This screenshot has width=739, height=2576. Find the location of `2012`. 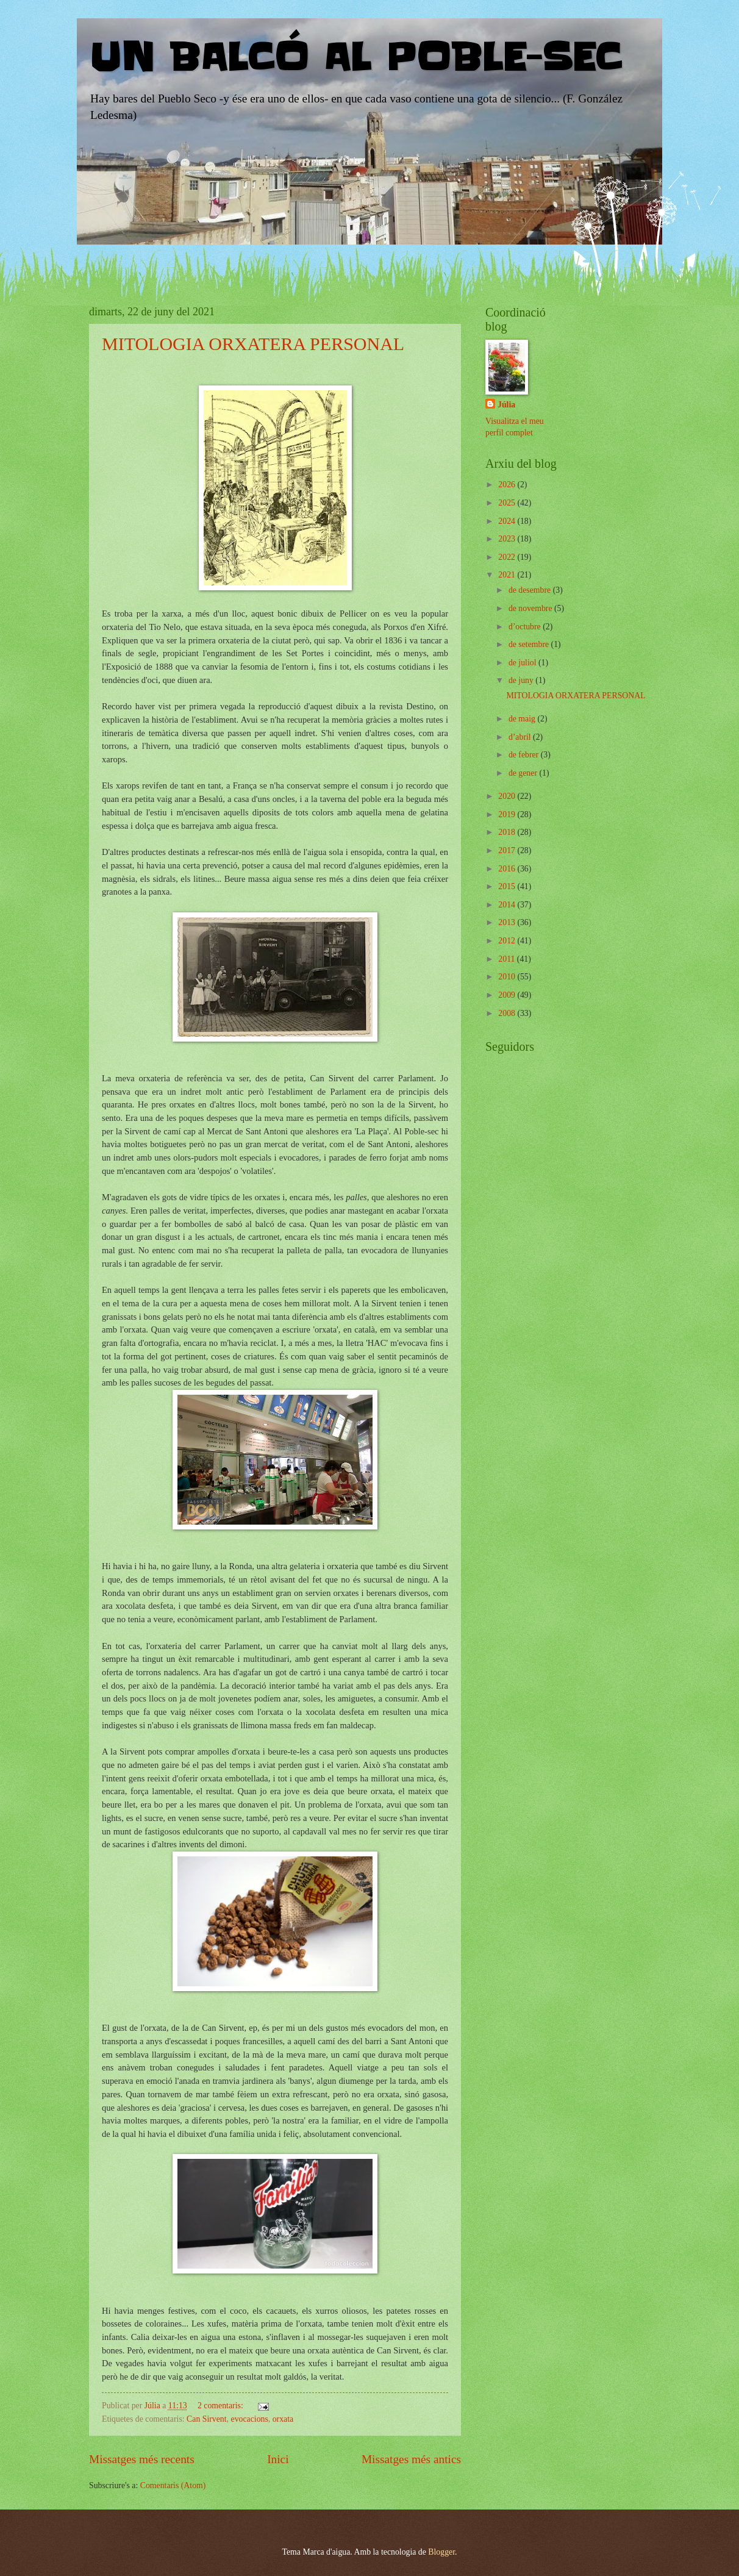

2012 is located at coordinates (507, 940).